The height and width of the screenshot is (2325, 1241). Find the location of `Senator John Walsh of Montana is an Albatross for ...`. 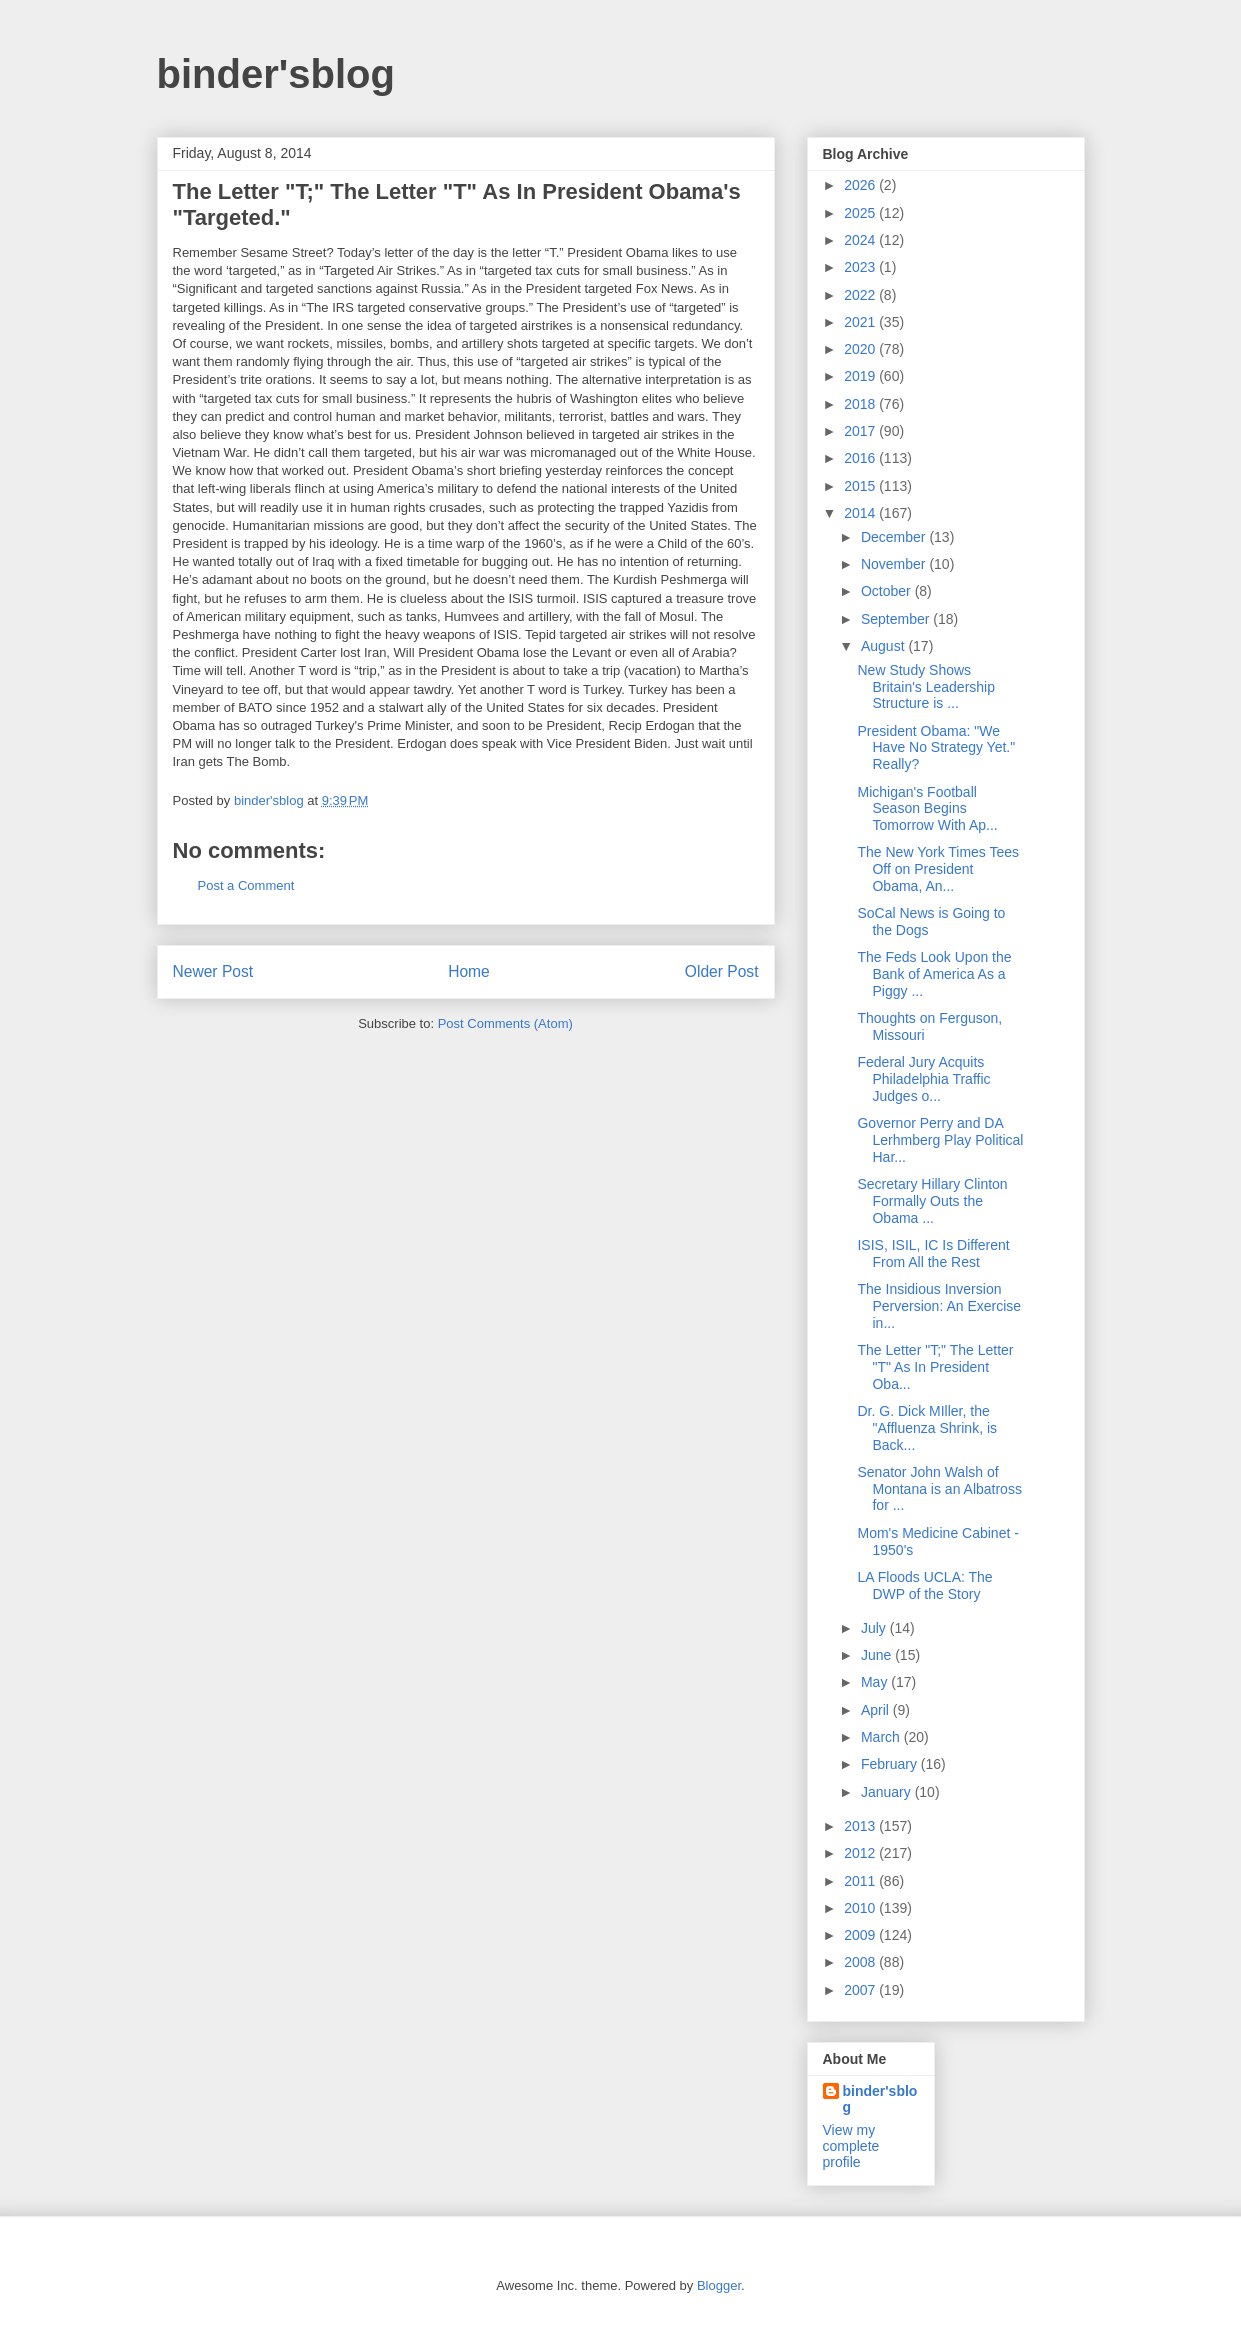

Senator John Walsh of Montana is an Albatross for ... is located at coordinates (939, 1489).